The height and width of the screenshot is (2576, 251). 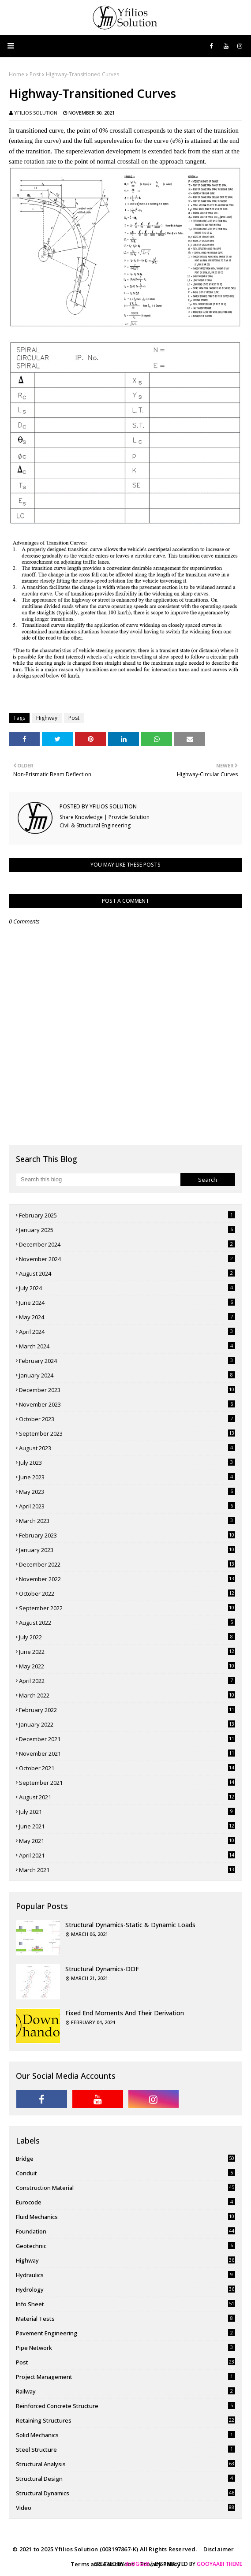 I want to click on July 2021, so click(x=127, y=1812).